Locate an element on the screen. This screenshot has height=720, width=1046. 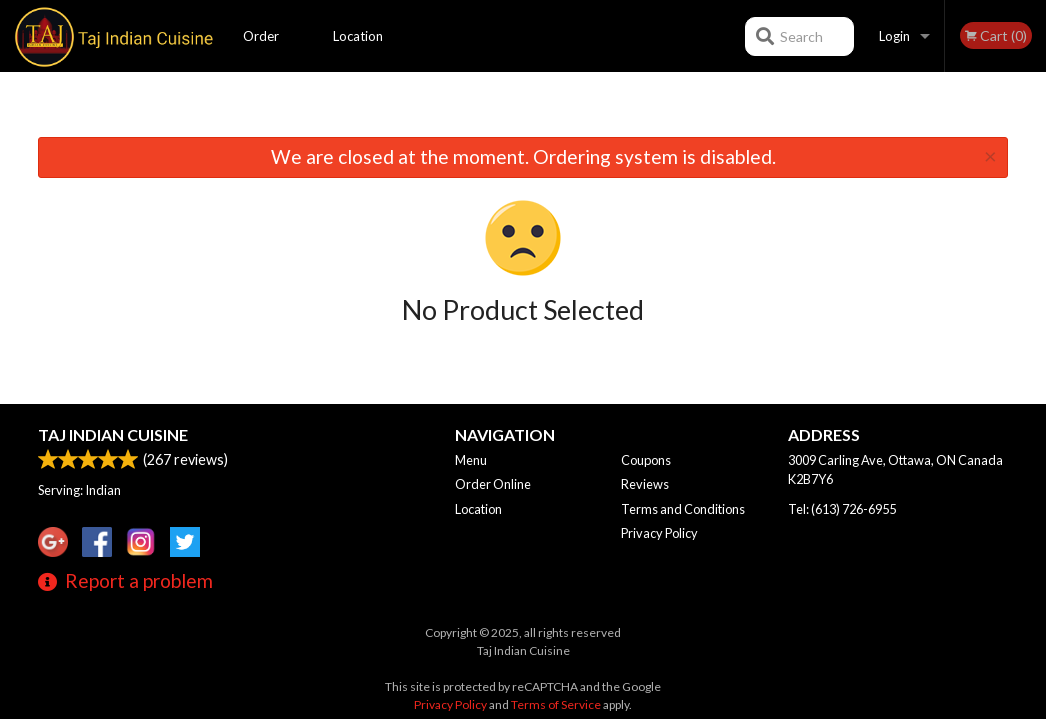
Terms of Service is located at coordinates (556, 704).